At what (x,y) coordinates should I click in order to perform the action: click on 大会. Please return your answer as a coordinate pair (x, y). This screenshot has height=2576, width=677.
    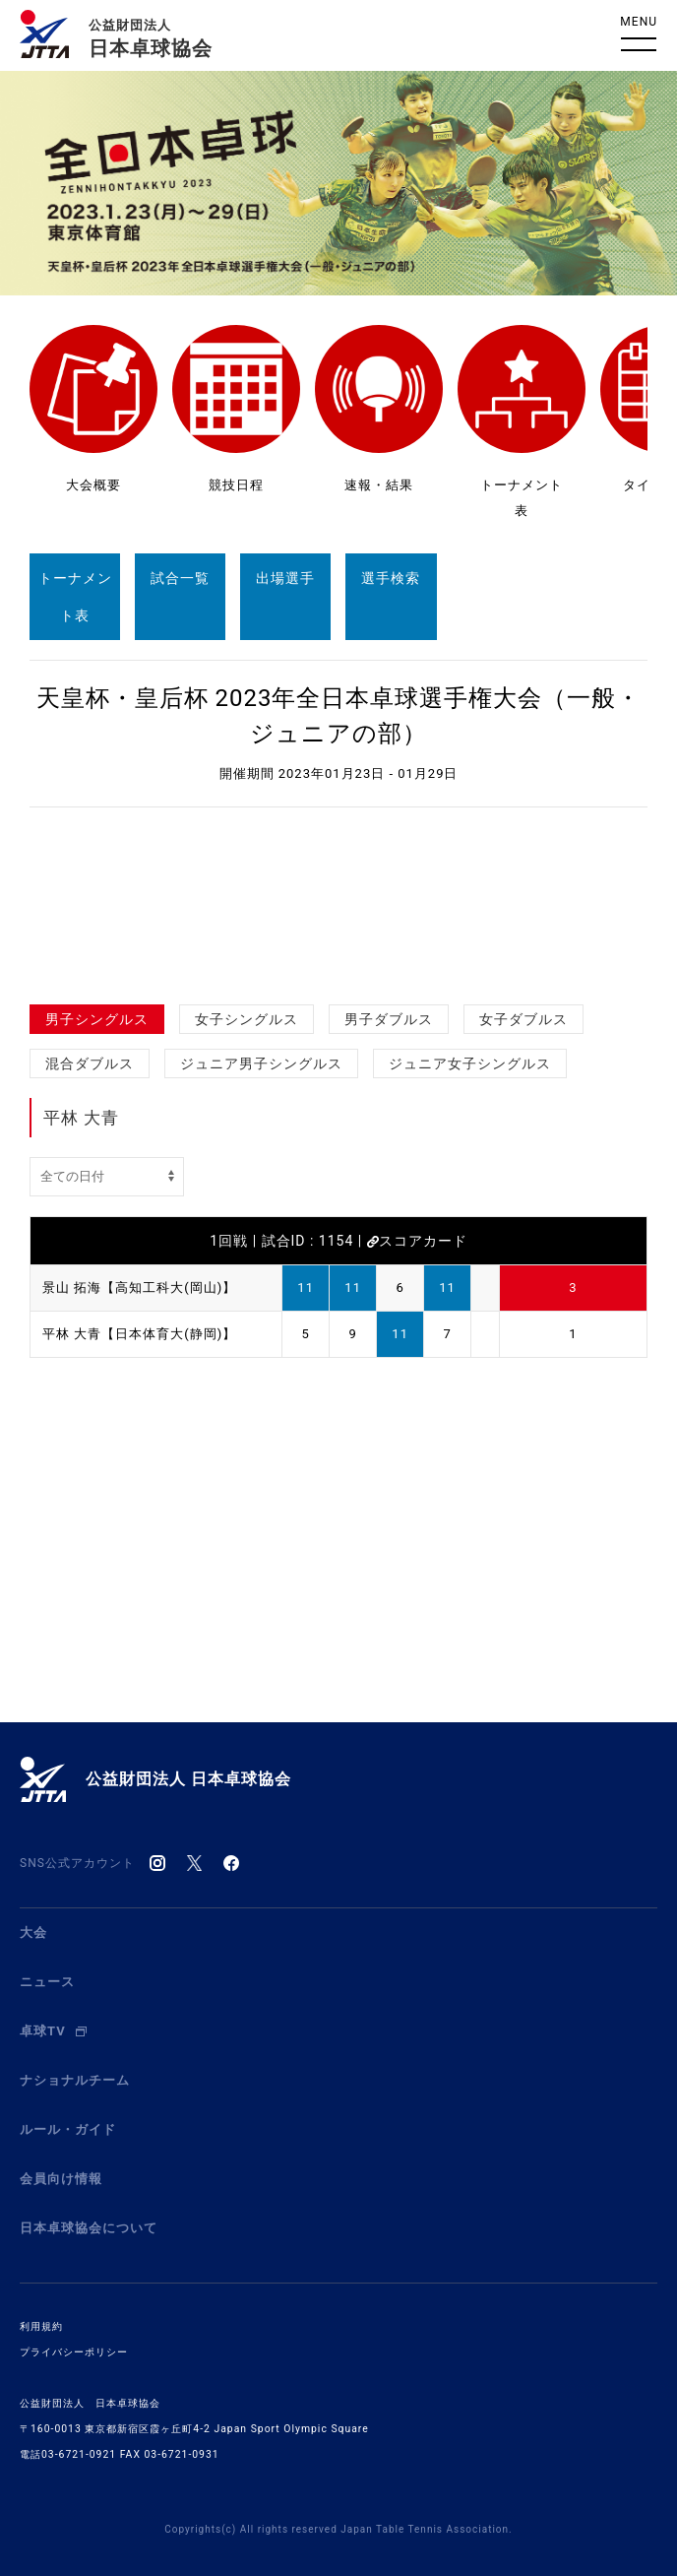
    Looking at the image, I should click on (33, 1932).